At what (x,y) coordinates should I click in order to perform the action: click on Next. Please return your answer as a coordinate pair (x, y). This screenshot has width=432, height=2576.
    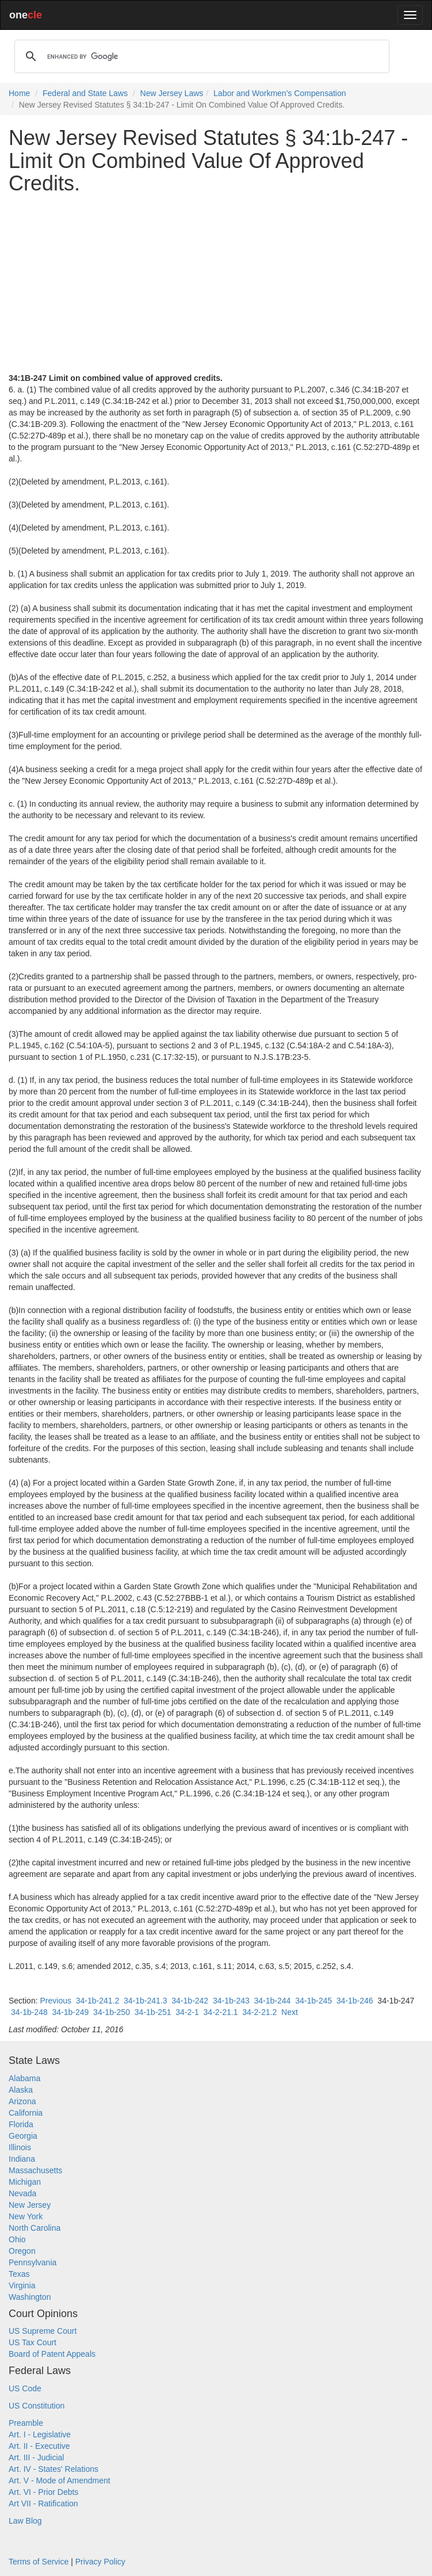
    Looking at the image, I should click on (289, 2012).